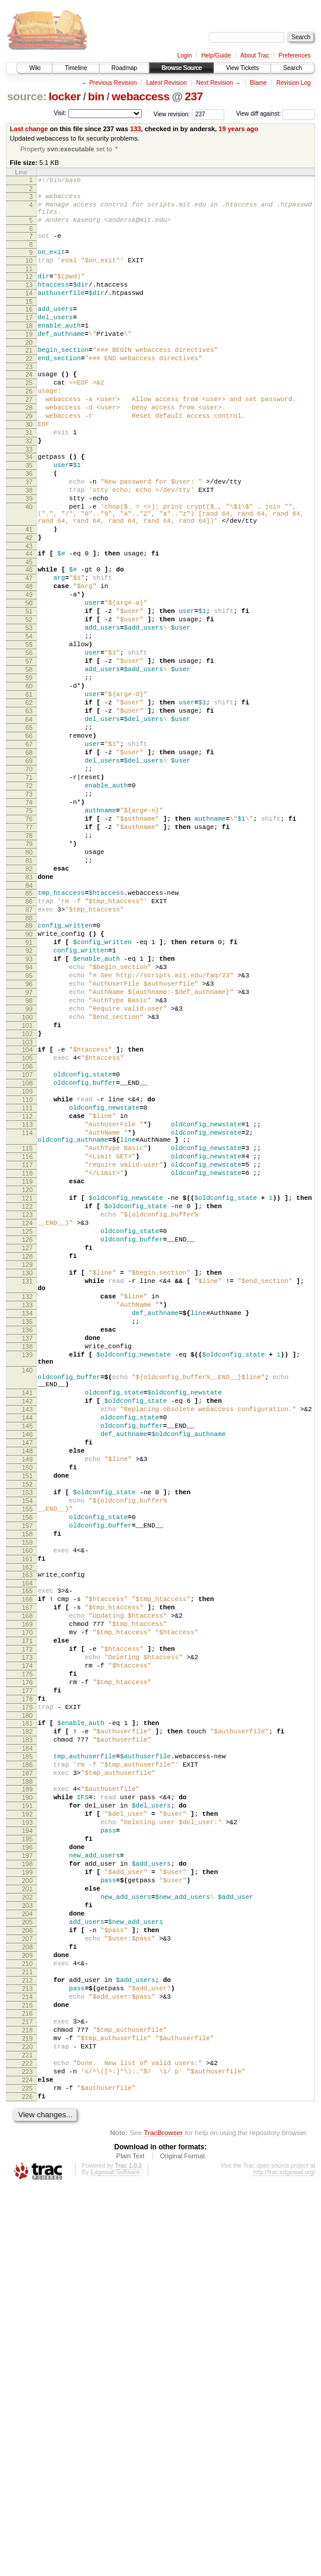  I want to click on 200, so click(27, 2220).